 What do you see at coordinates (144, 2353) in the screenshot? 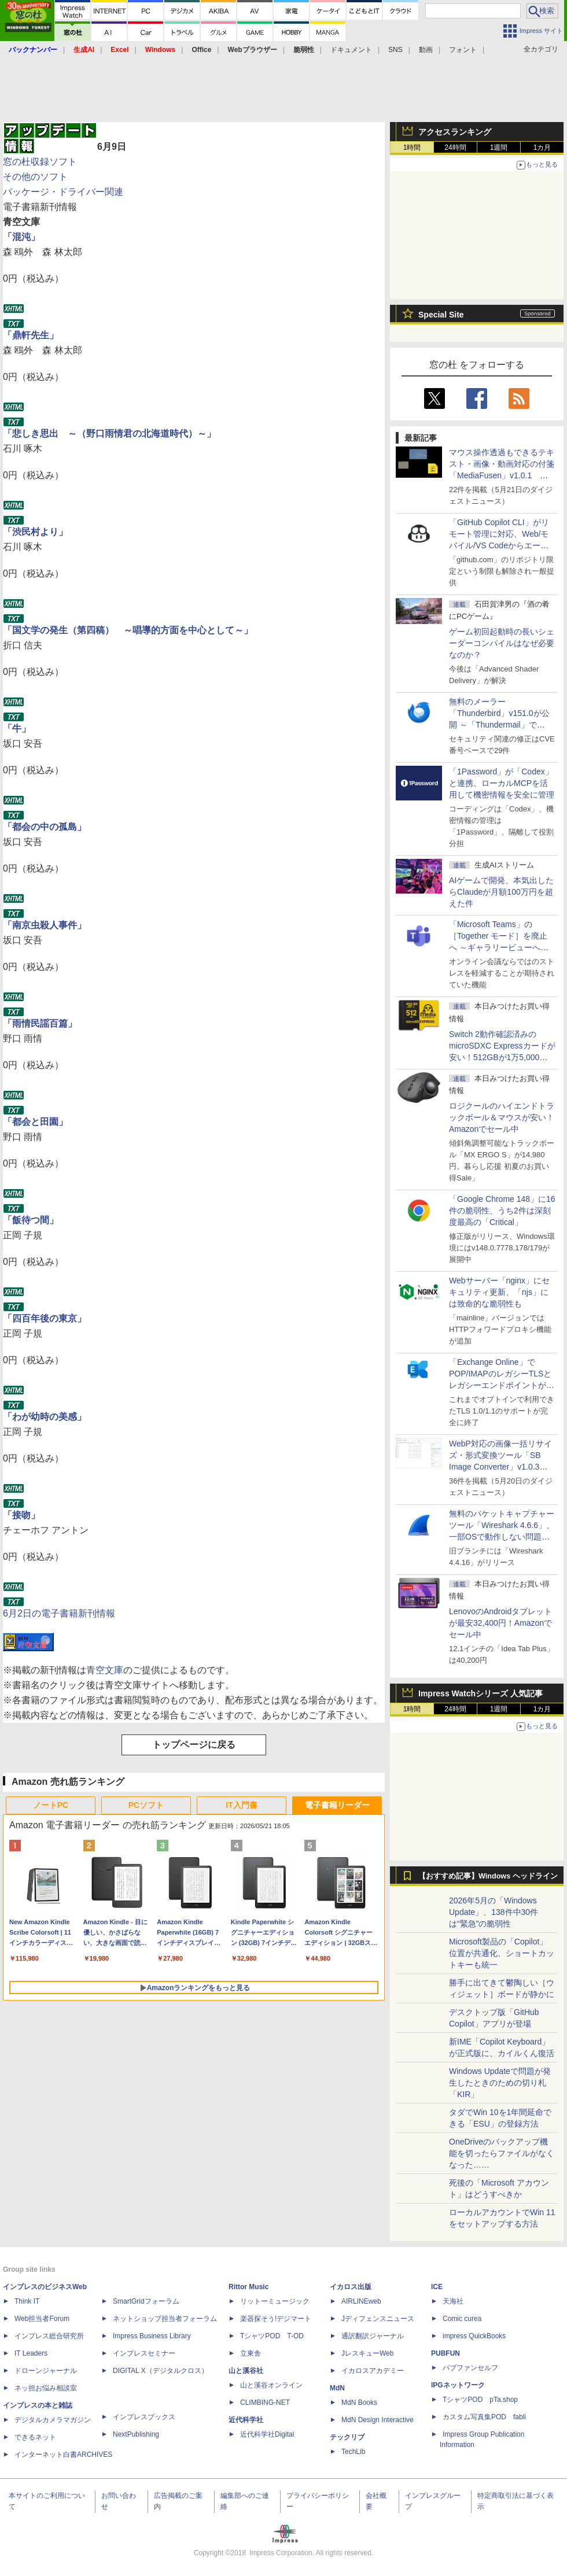
I see `インプレスセミナー` at bounding box center [144, 2353].